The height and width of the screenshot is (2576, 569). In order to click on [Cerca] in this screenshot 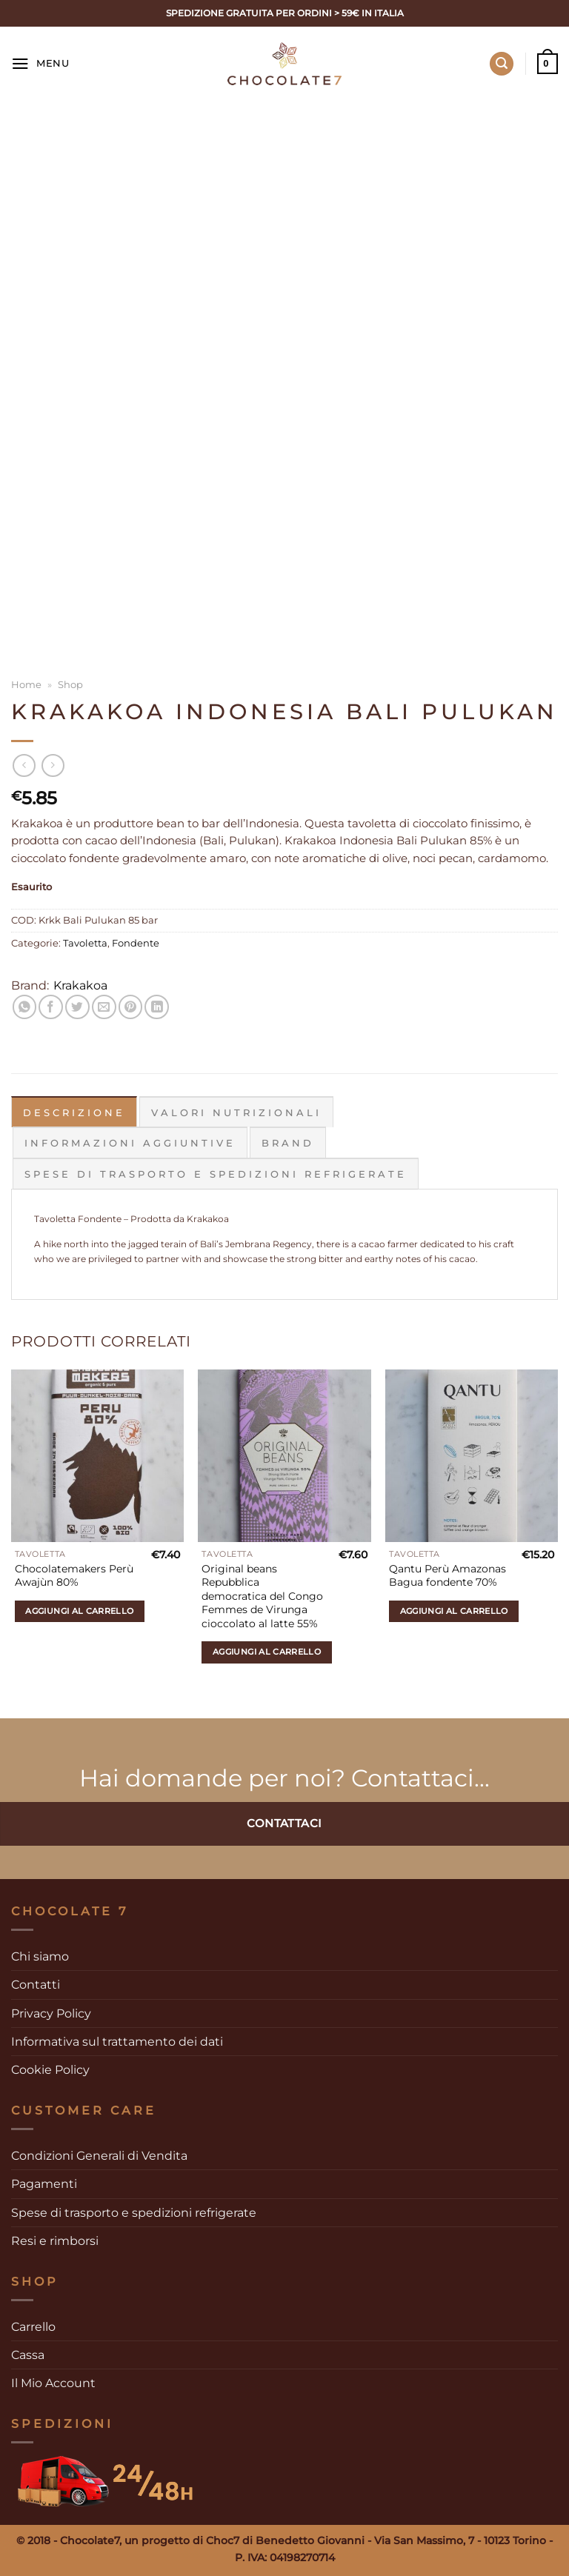, I will do `click(502, 64)`.